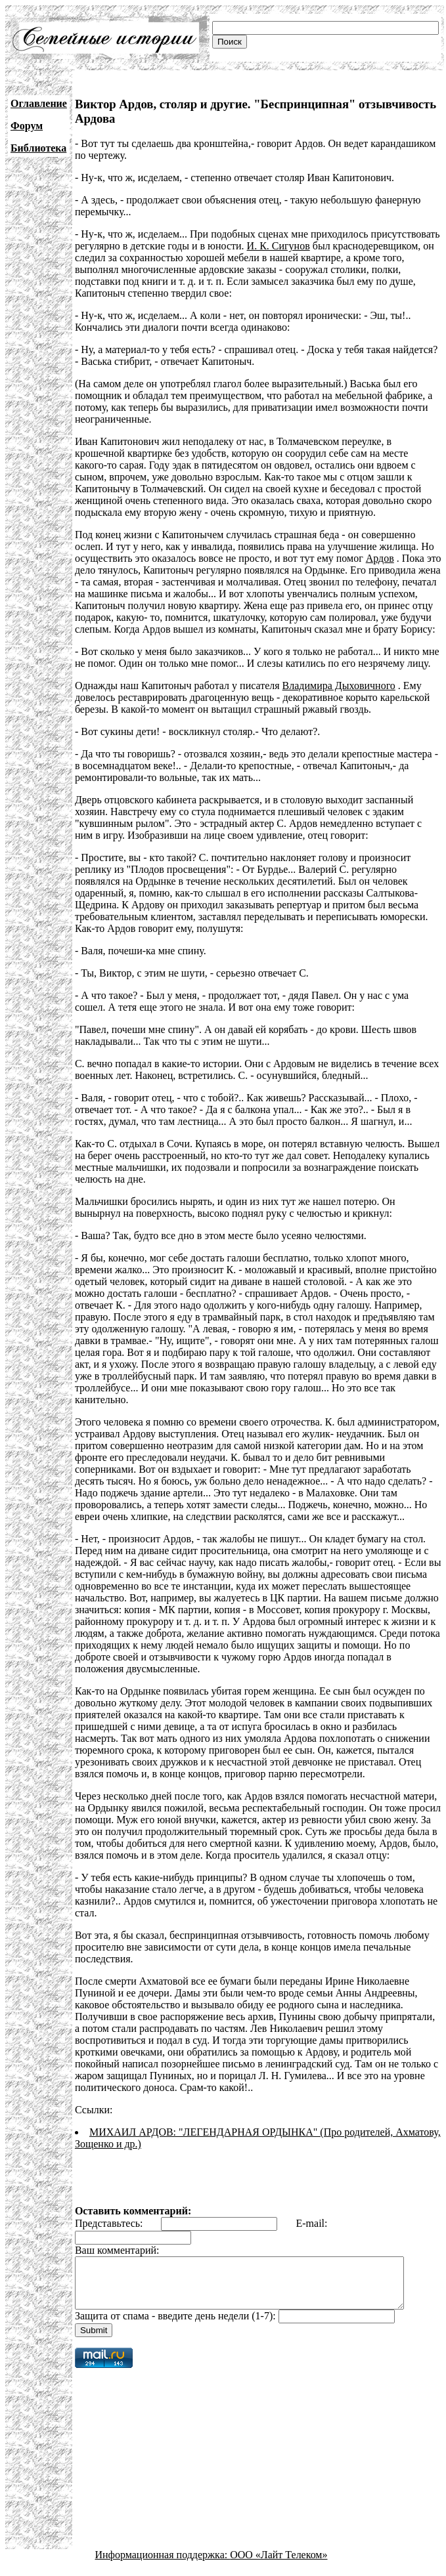 The image size is (446, 2576). What do you see at coordinates (163, 2564) in the screenshot?
I see `Информационная поддержка:` at bounding box center [163, 2564].